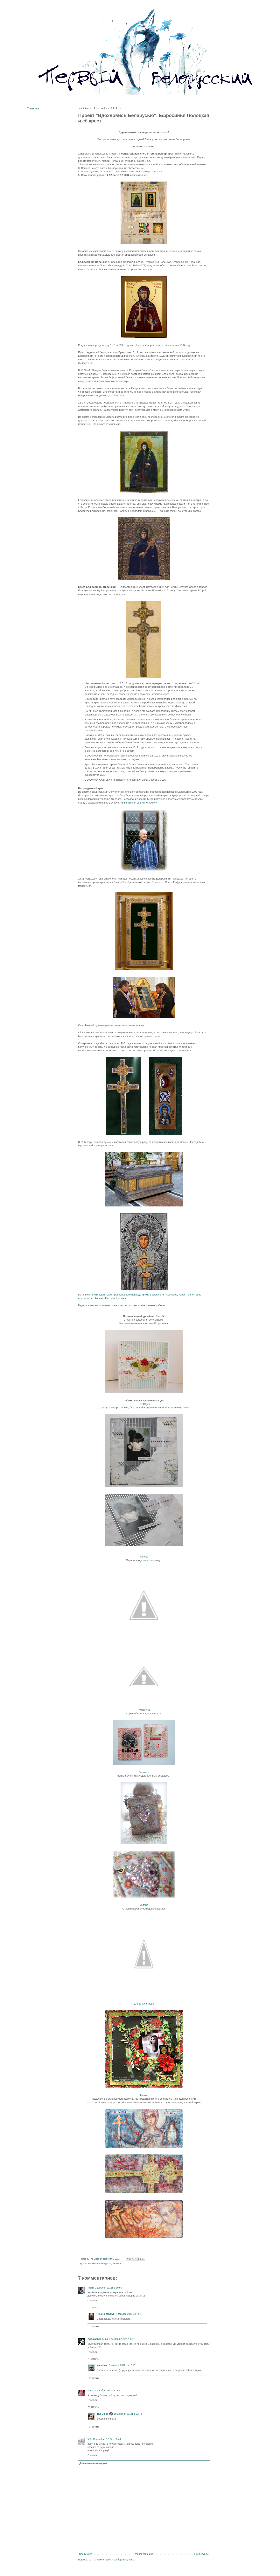  I want to click on сайт Николая Кузьмича, so click(113, 1298).